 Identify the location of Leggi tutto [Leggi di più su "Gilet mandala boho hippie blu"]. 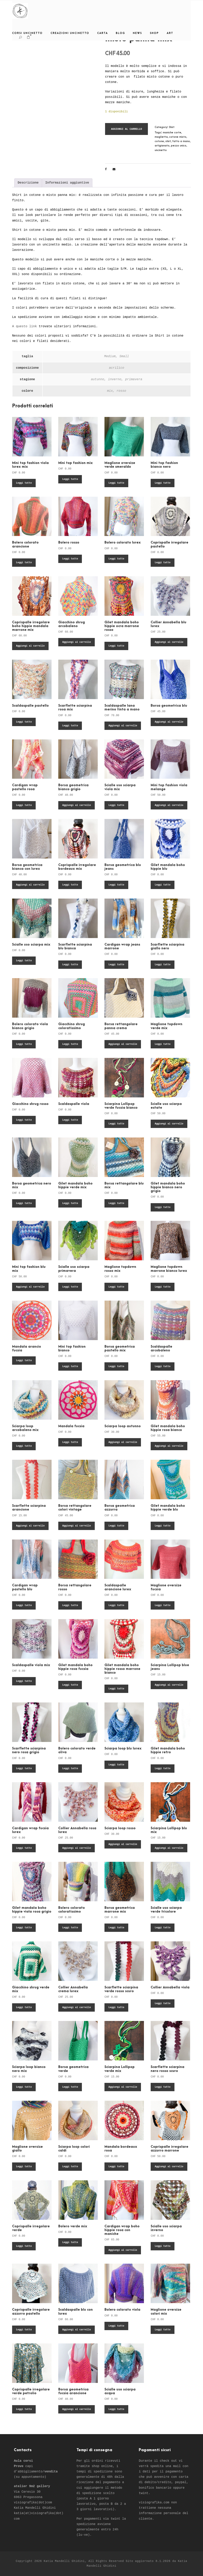
(162, 884).